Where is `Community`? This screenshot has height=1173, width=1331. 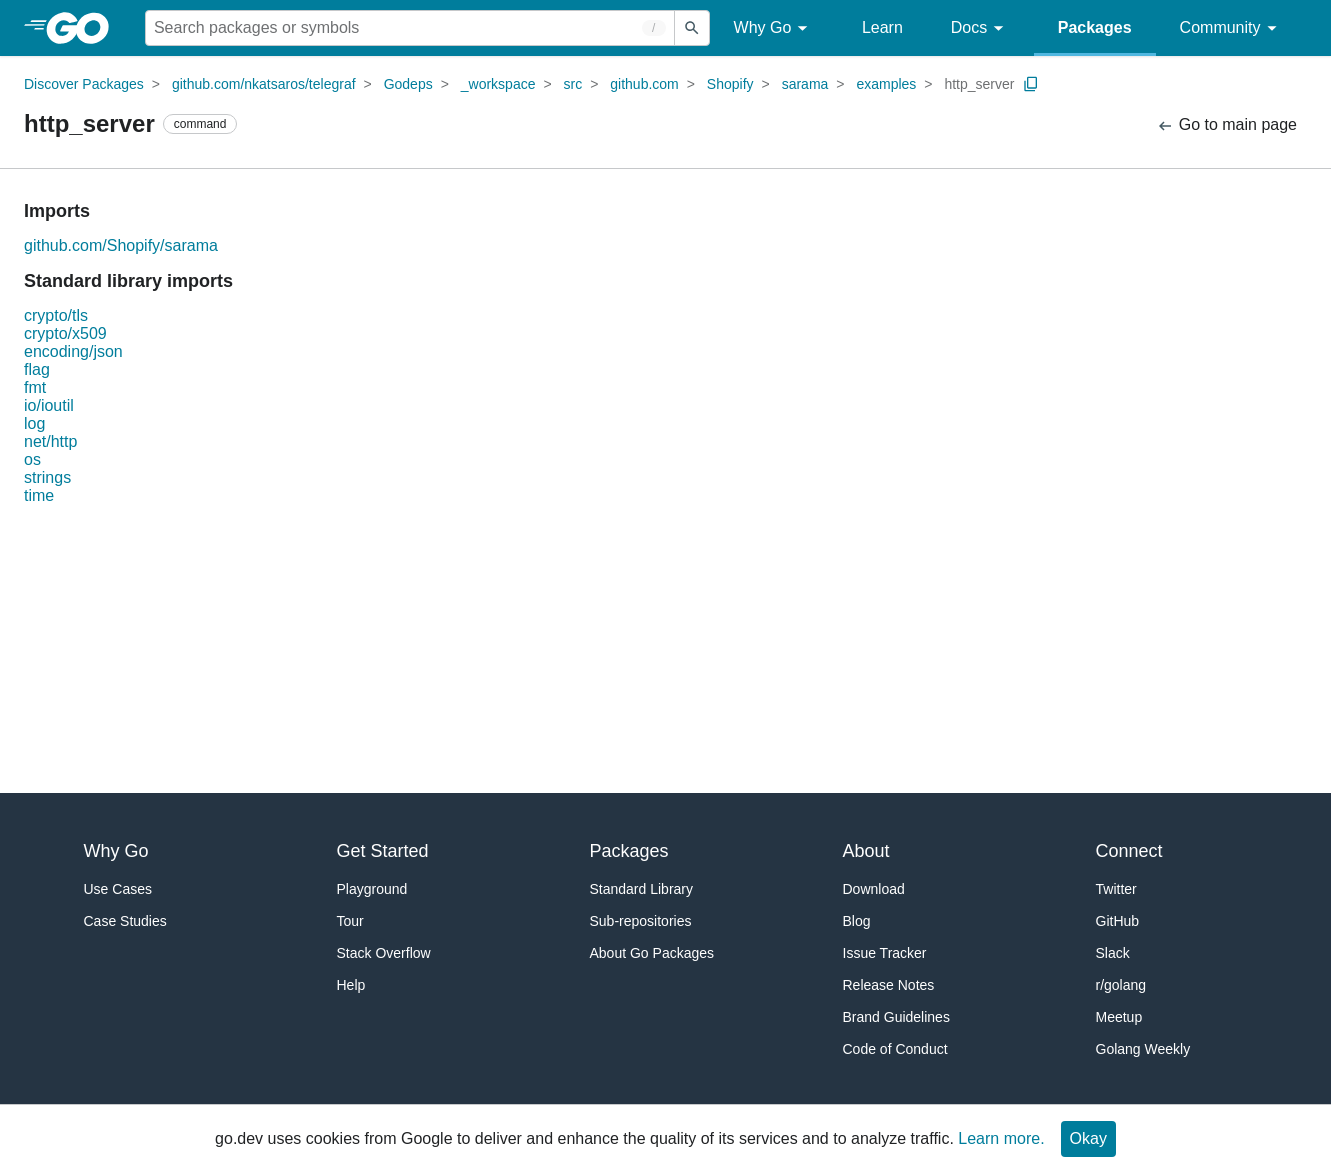
Community is located at coordinates (1231, 28).